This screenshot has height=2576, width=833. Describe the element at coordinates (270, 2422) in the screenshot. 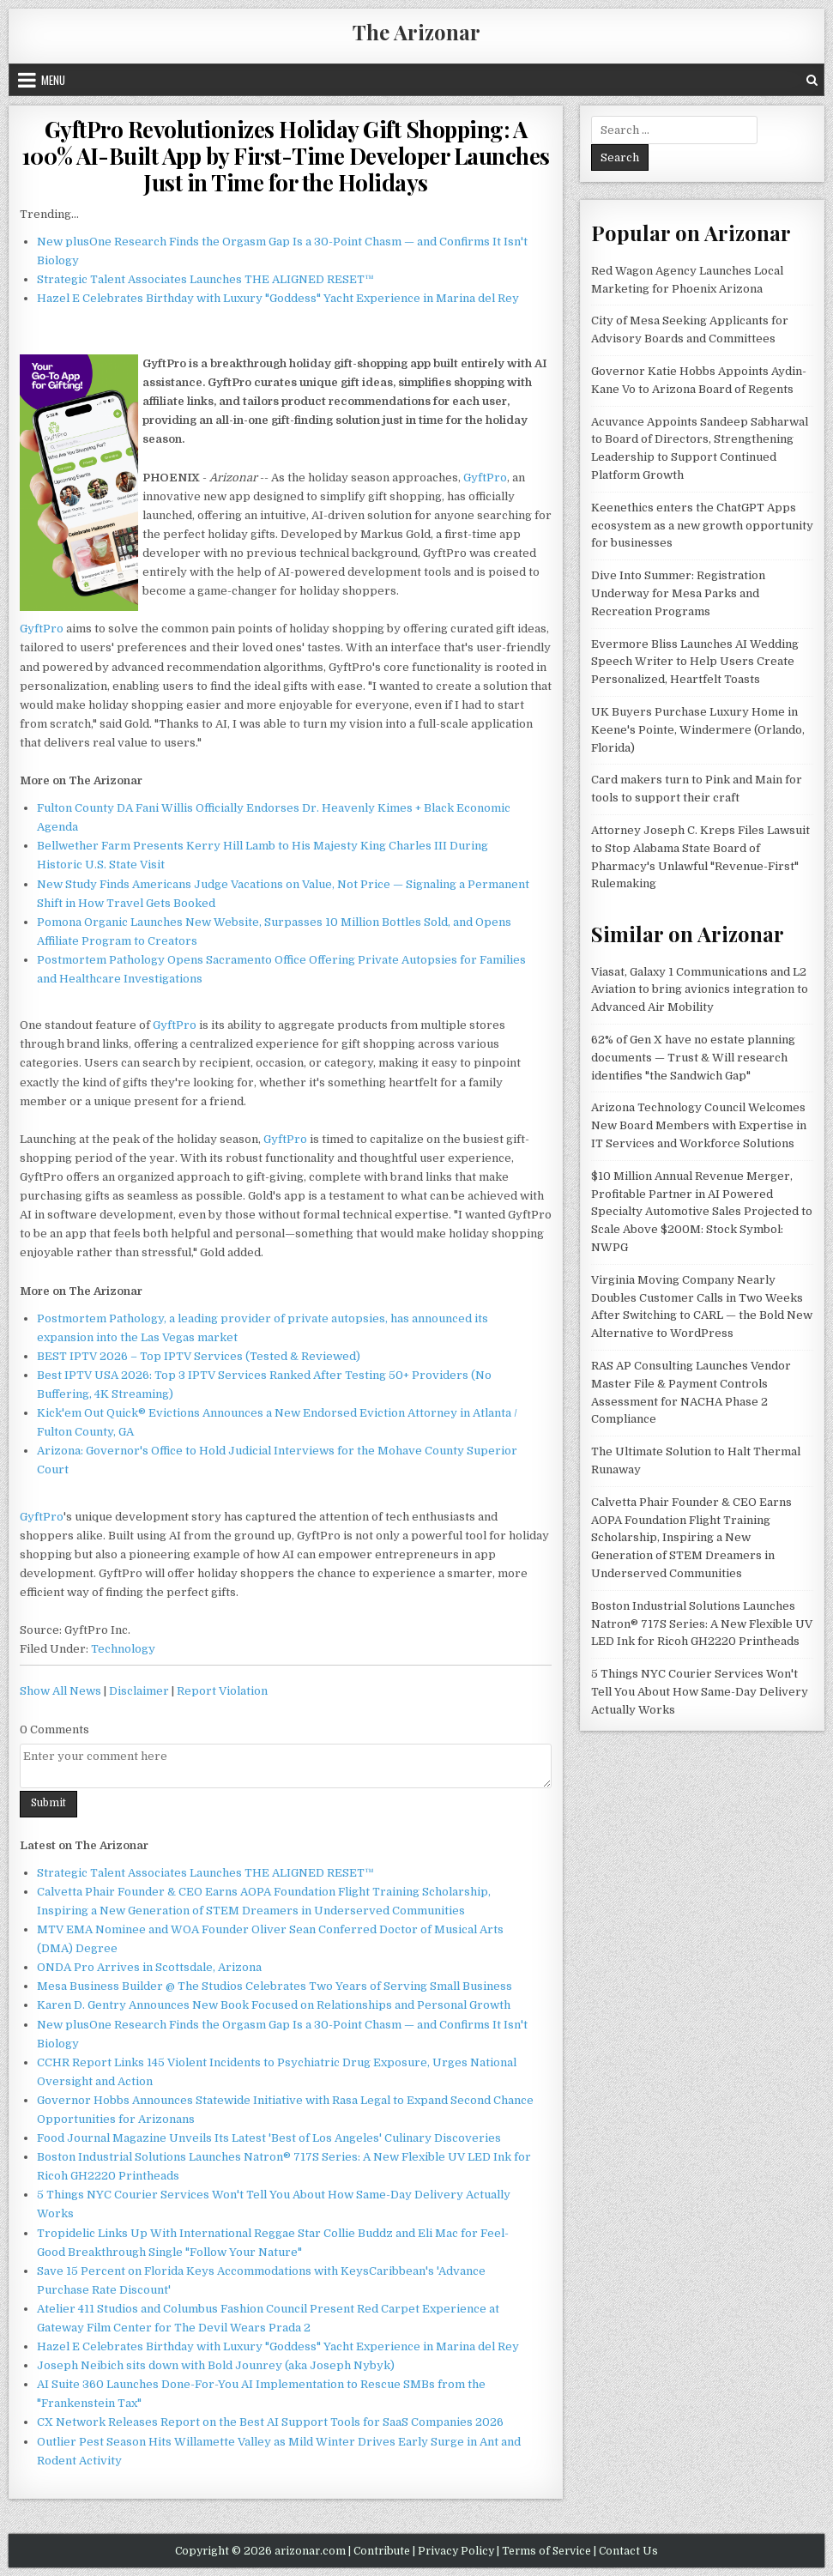

I see `CX Network Releases Report on the Best AI Support Tools for SaaS Companies 2026` at that location.